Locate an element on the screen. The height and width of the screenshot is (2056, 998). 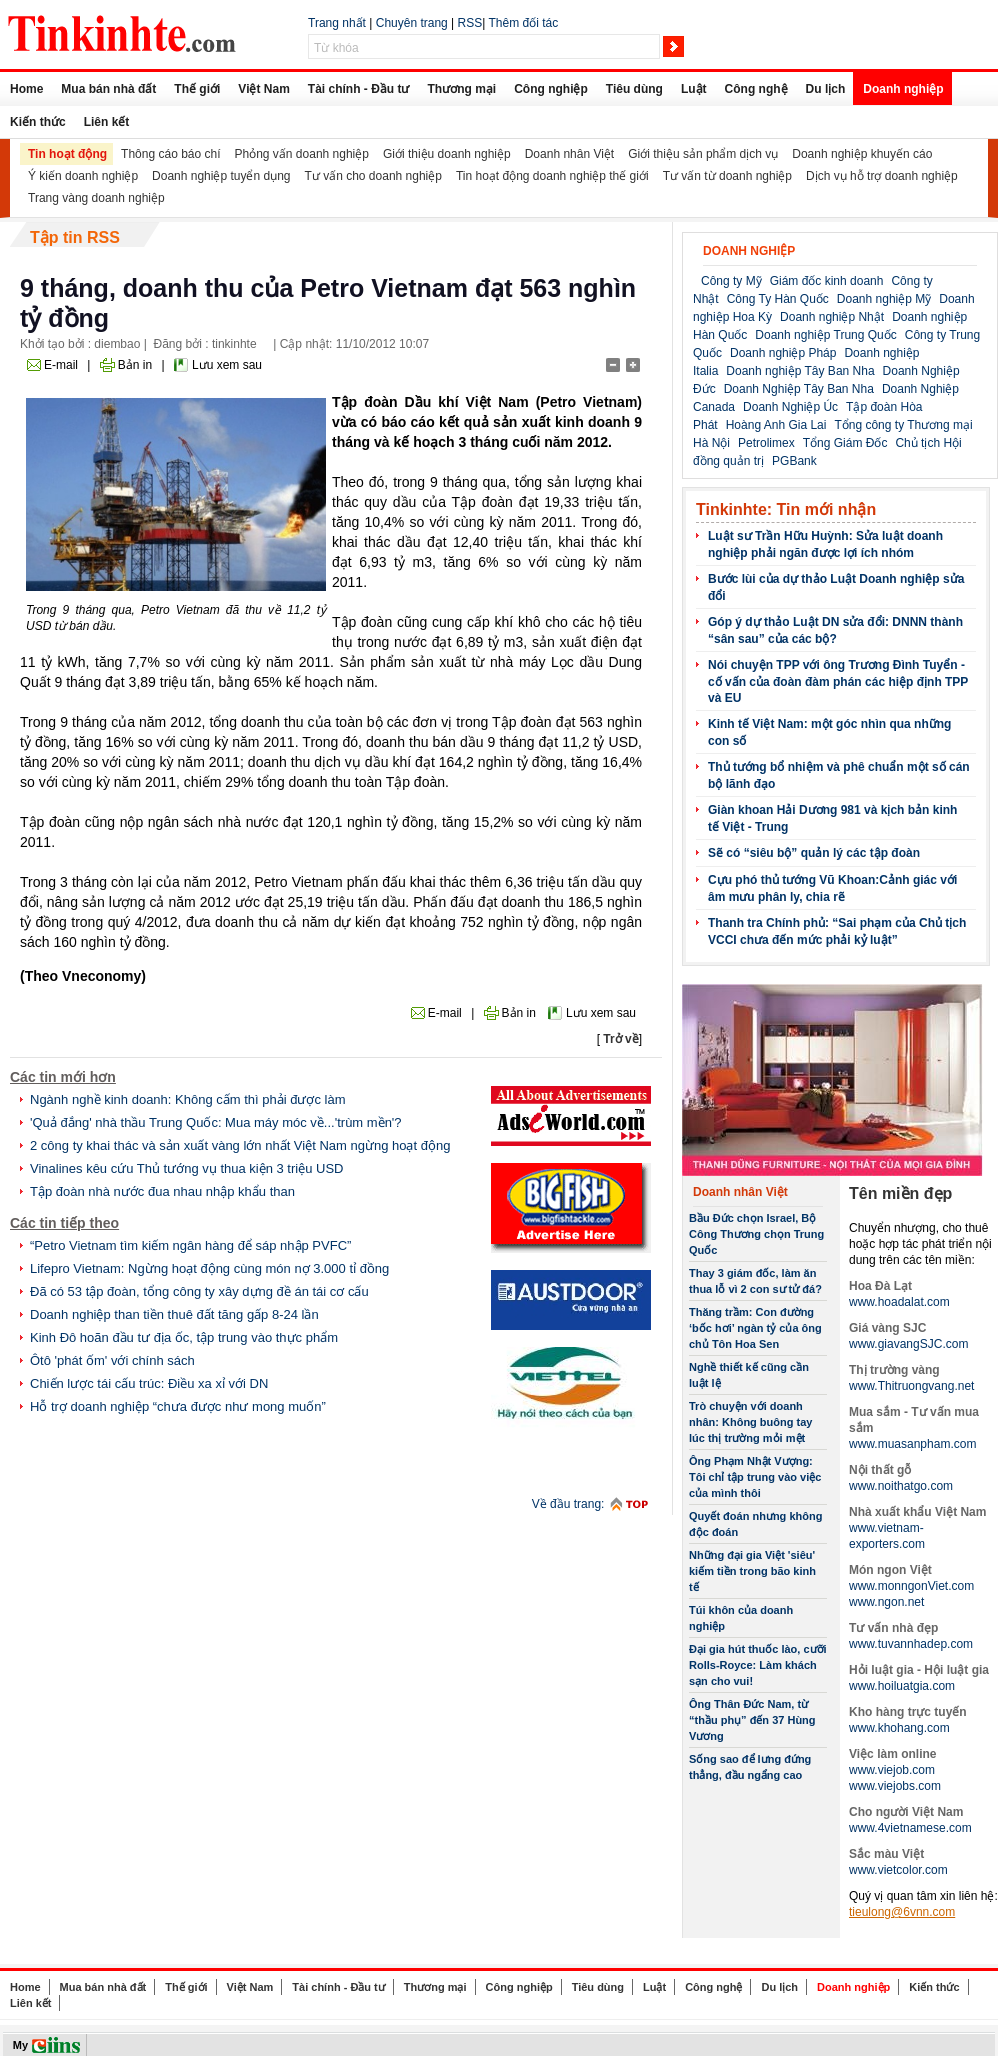
www.giavangSJC.com is located at coordinates (908, 1344).